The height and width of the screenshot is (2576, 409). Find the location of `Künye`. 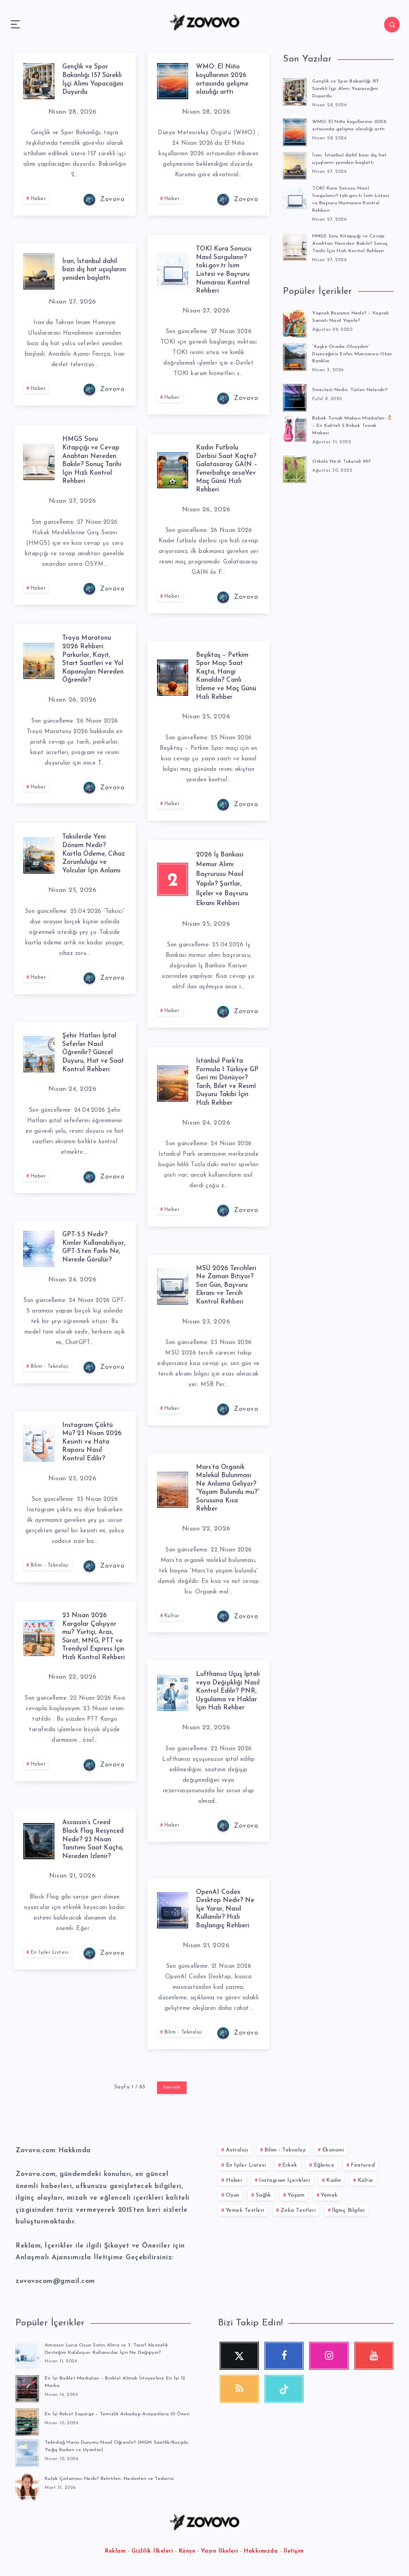

Künye is located at coordinates (187, 2552).